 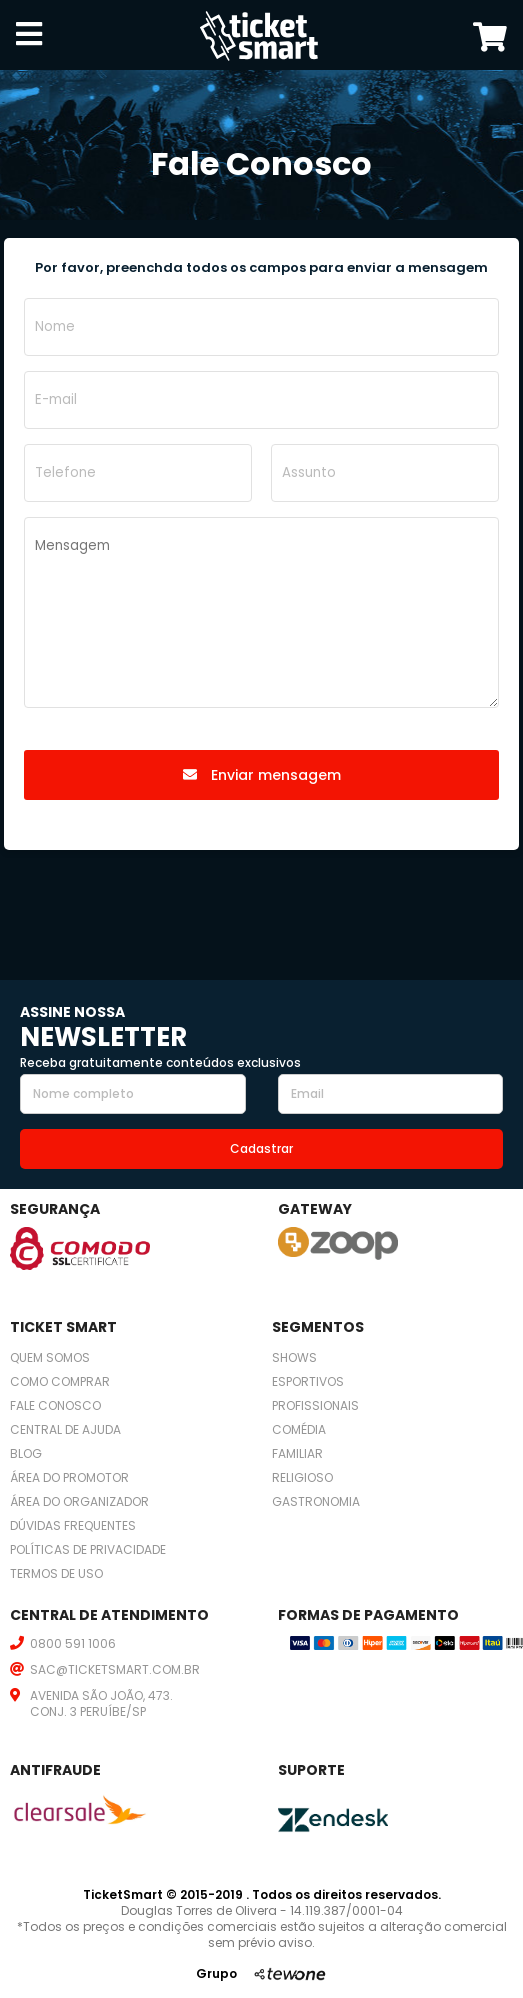 What do you see at coordinates (261, 1148) in the screenshot?
I see `Cadastrar` at bounding box center [261, 1148].